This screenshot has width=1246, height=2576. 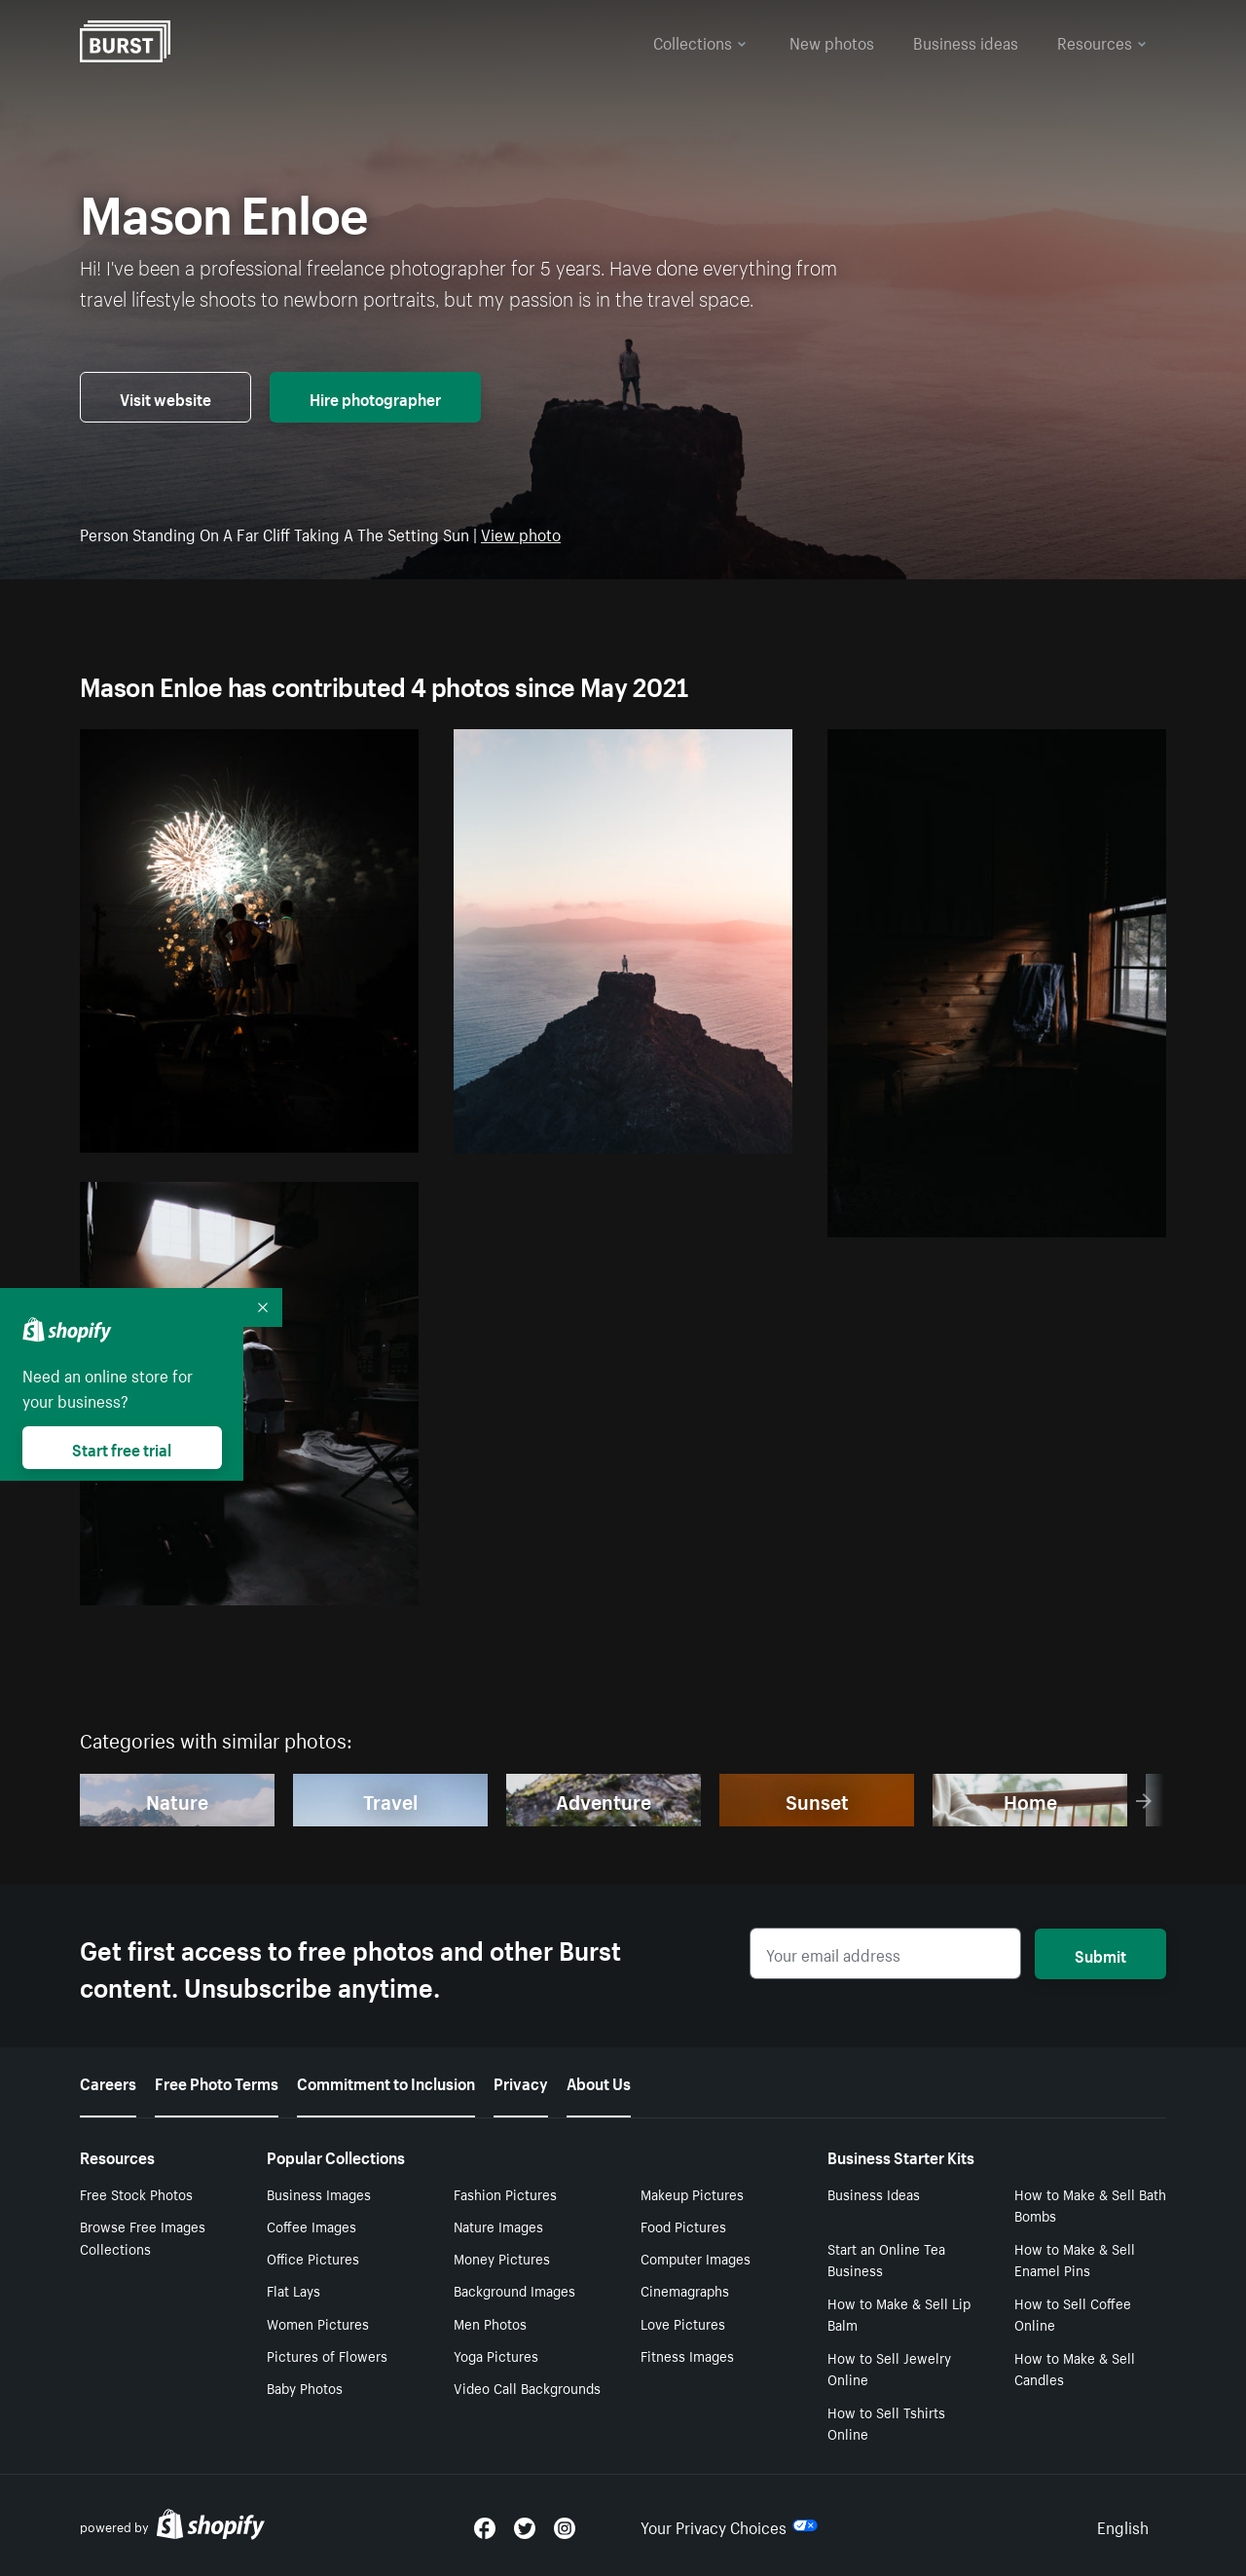 What do you see at coordinates (319, 2193) in the screenshot?
I see `Business Images` at bounding box center [319, 2193].